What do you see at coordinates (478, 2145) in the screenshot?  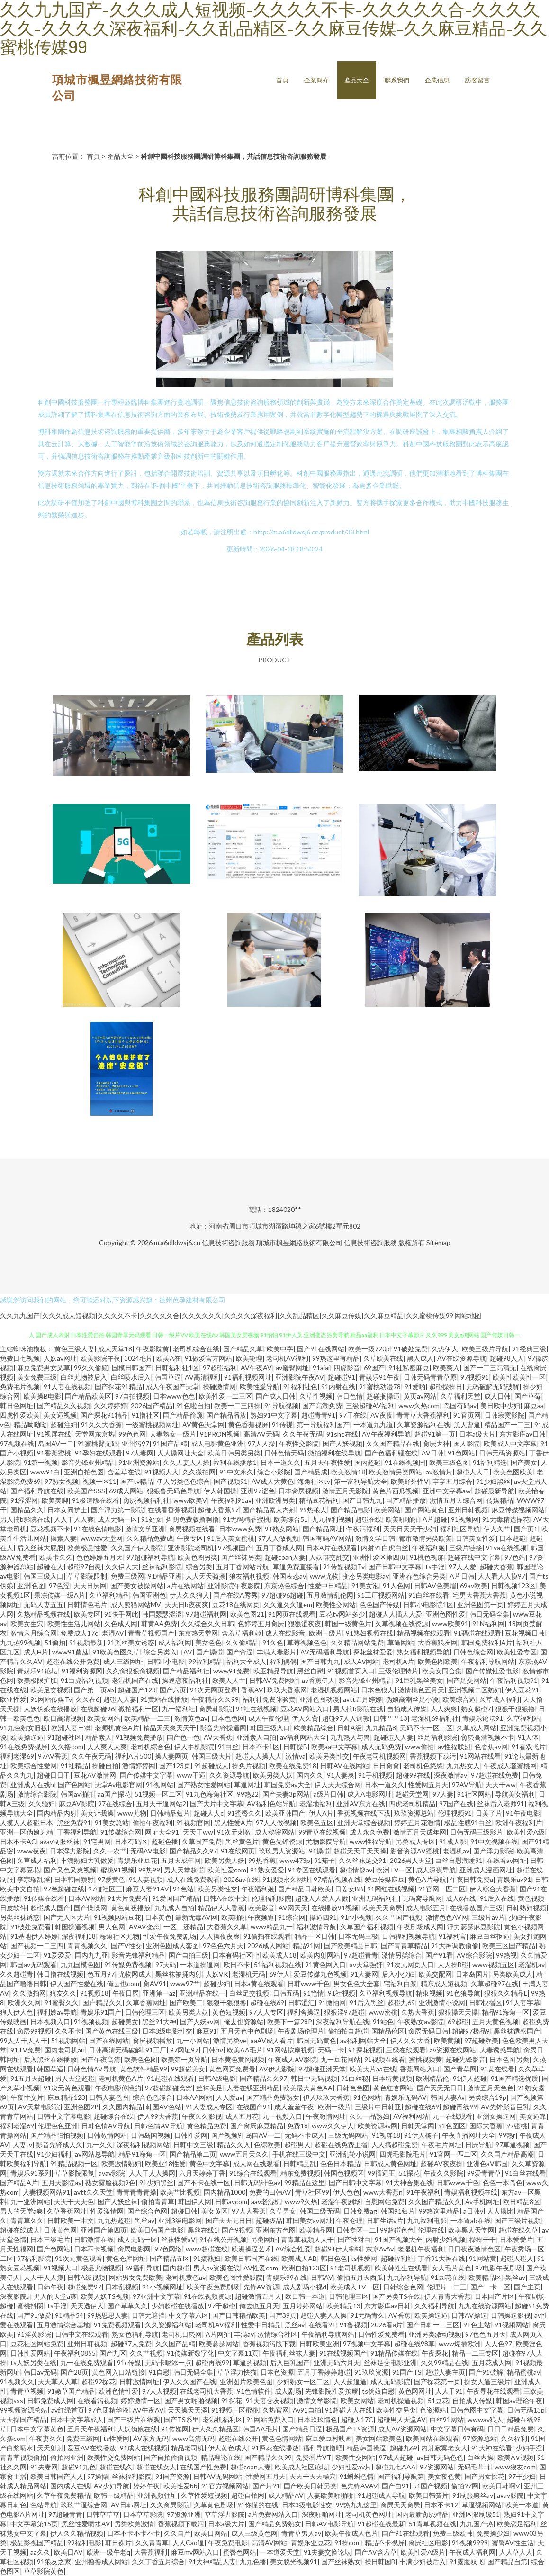 I see `日屄导航` at bounding box center [478, 2145].